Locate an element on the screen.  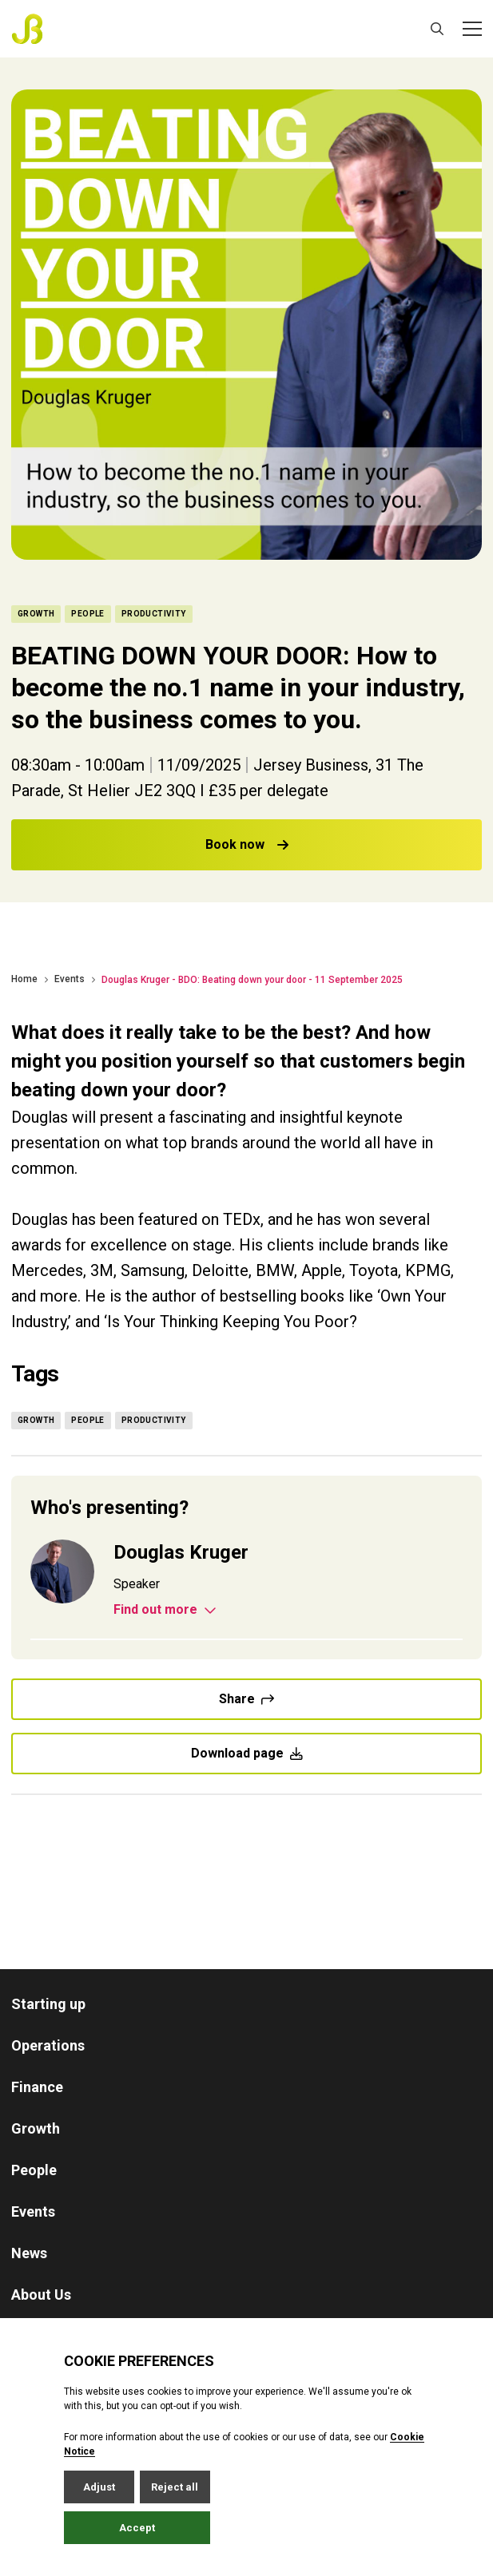
People is located at coordinates (34, 2170).